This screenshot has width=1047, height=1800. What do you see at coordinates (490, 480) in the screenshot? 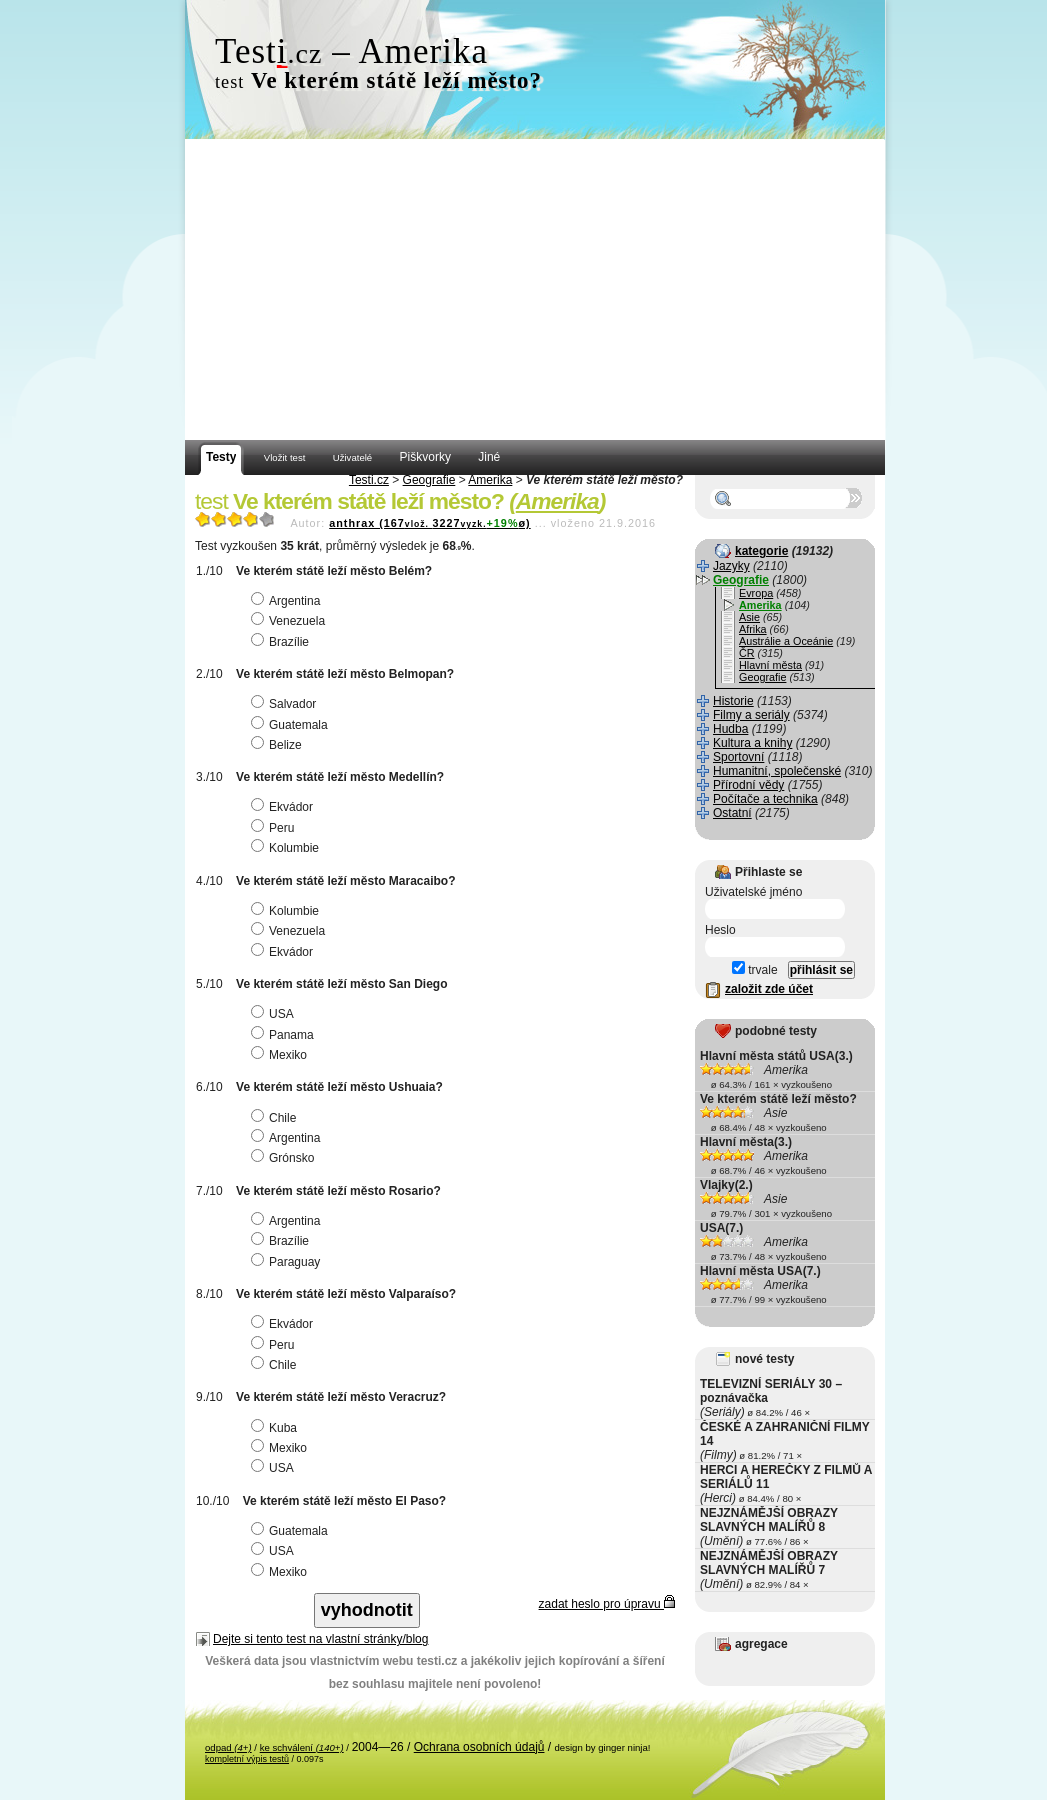
I see `Amerika` at bounding box center [490, 480].